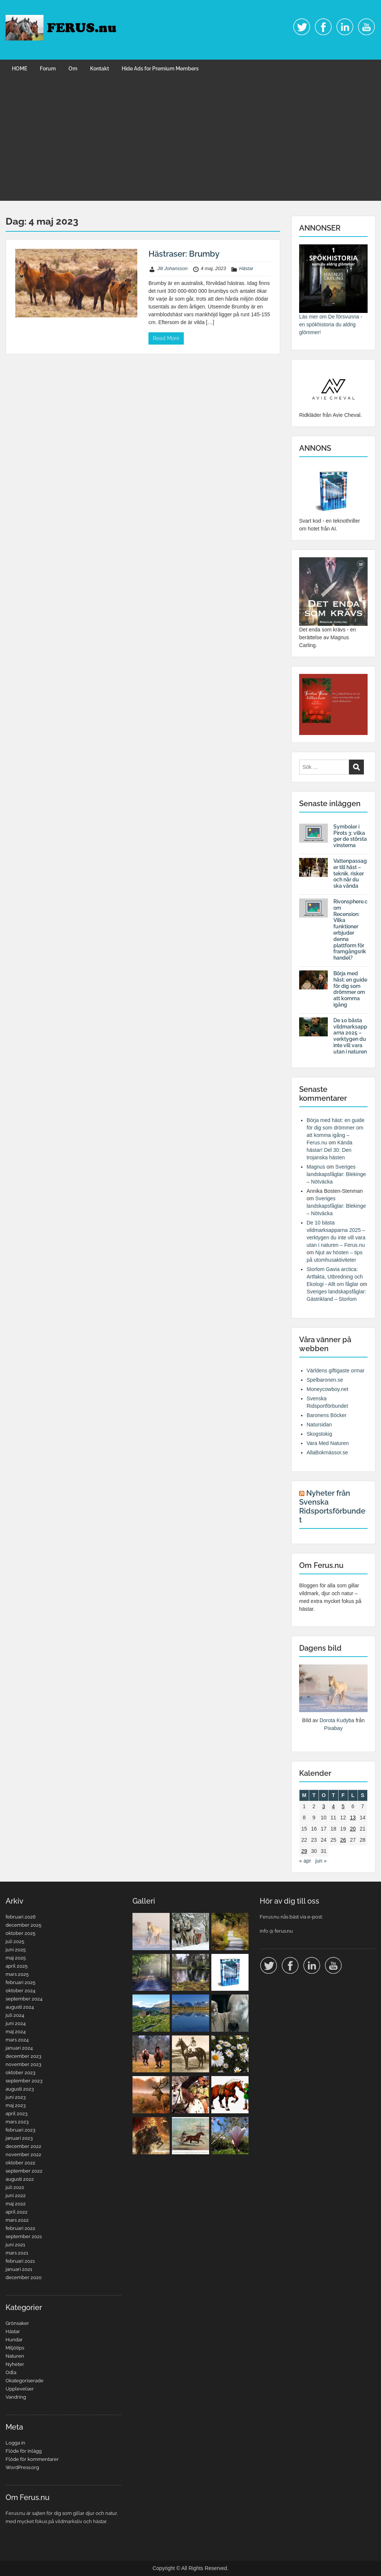  What do you see at coordinates (336, 1370) in the screenshot?
I see `Världens giftigaste ormar` at bounding box center [336, 1370].